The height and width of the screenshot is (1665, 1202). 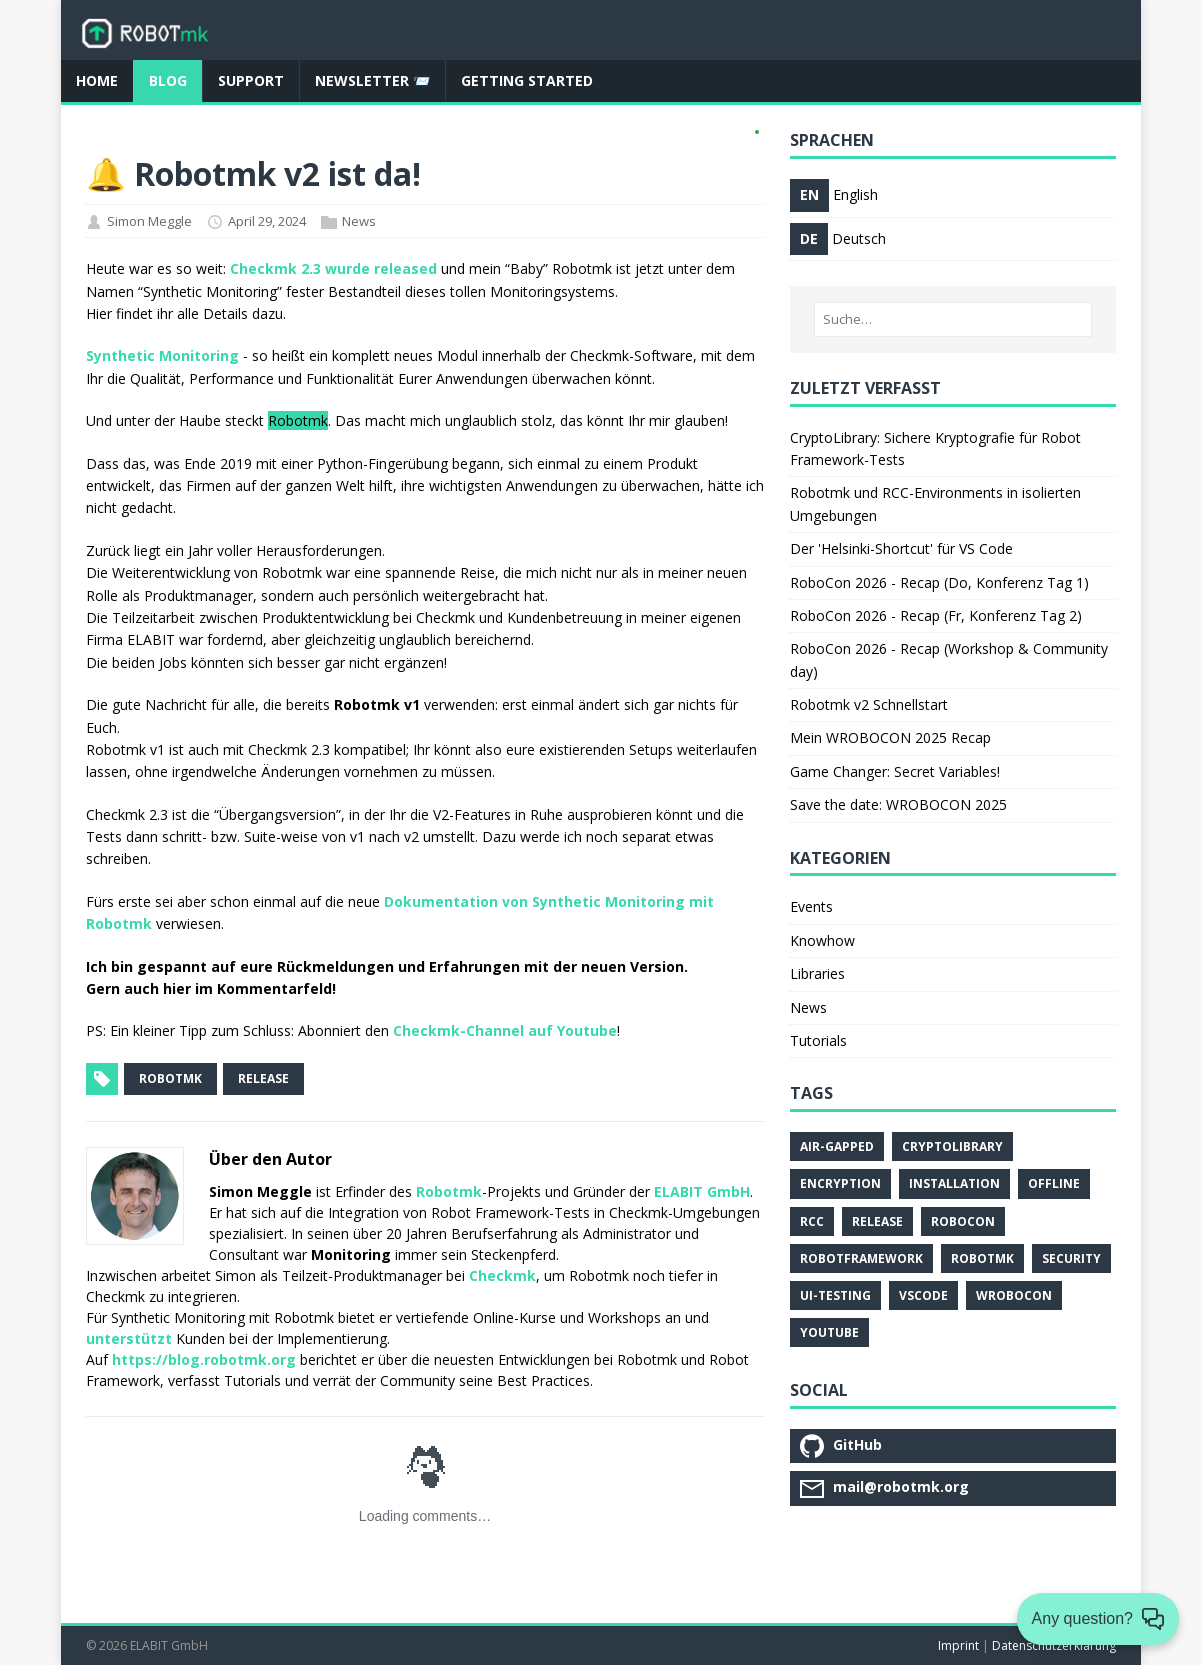 I want to click on Offline, so click(x=1054, y=1183).